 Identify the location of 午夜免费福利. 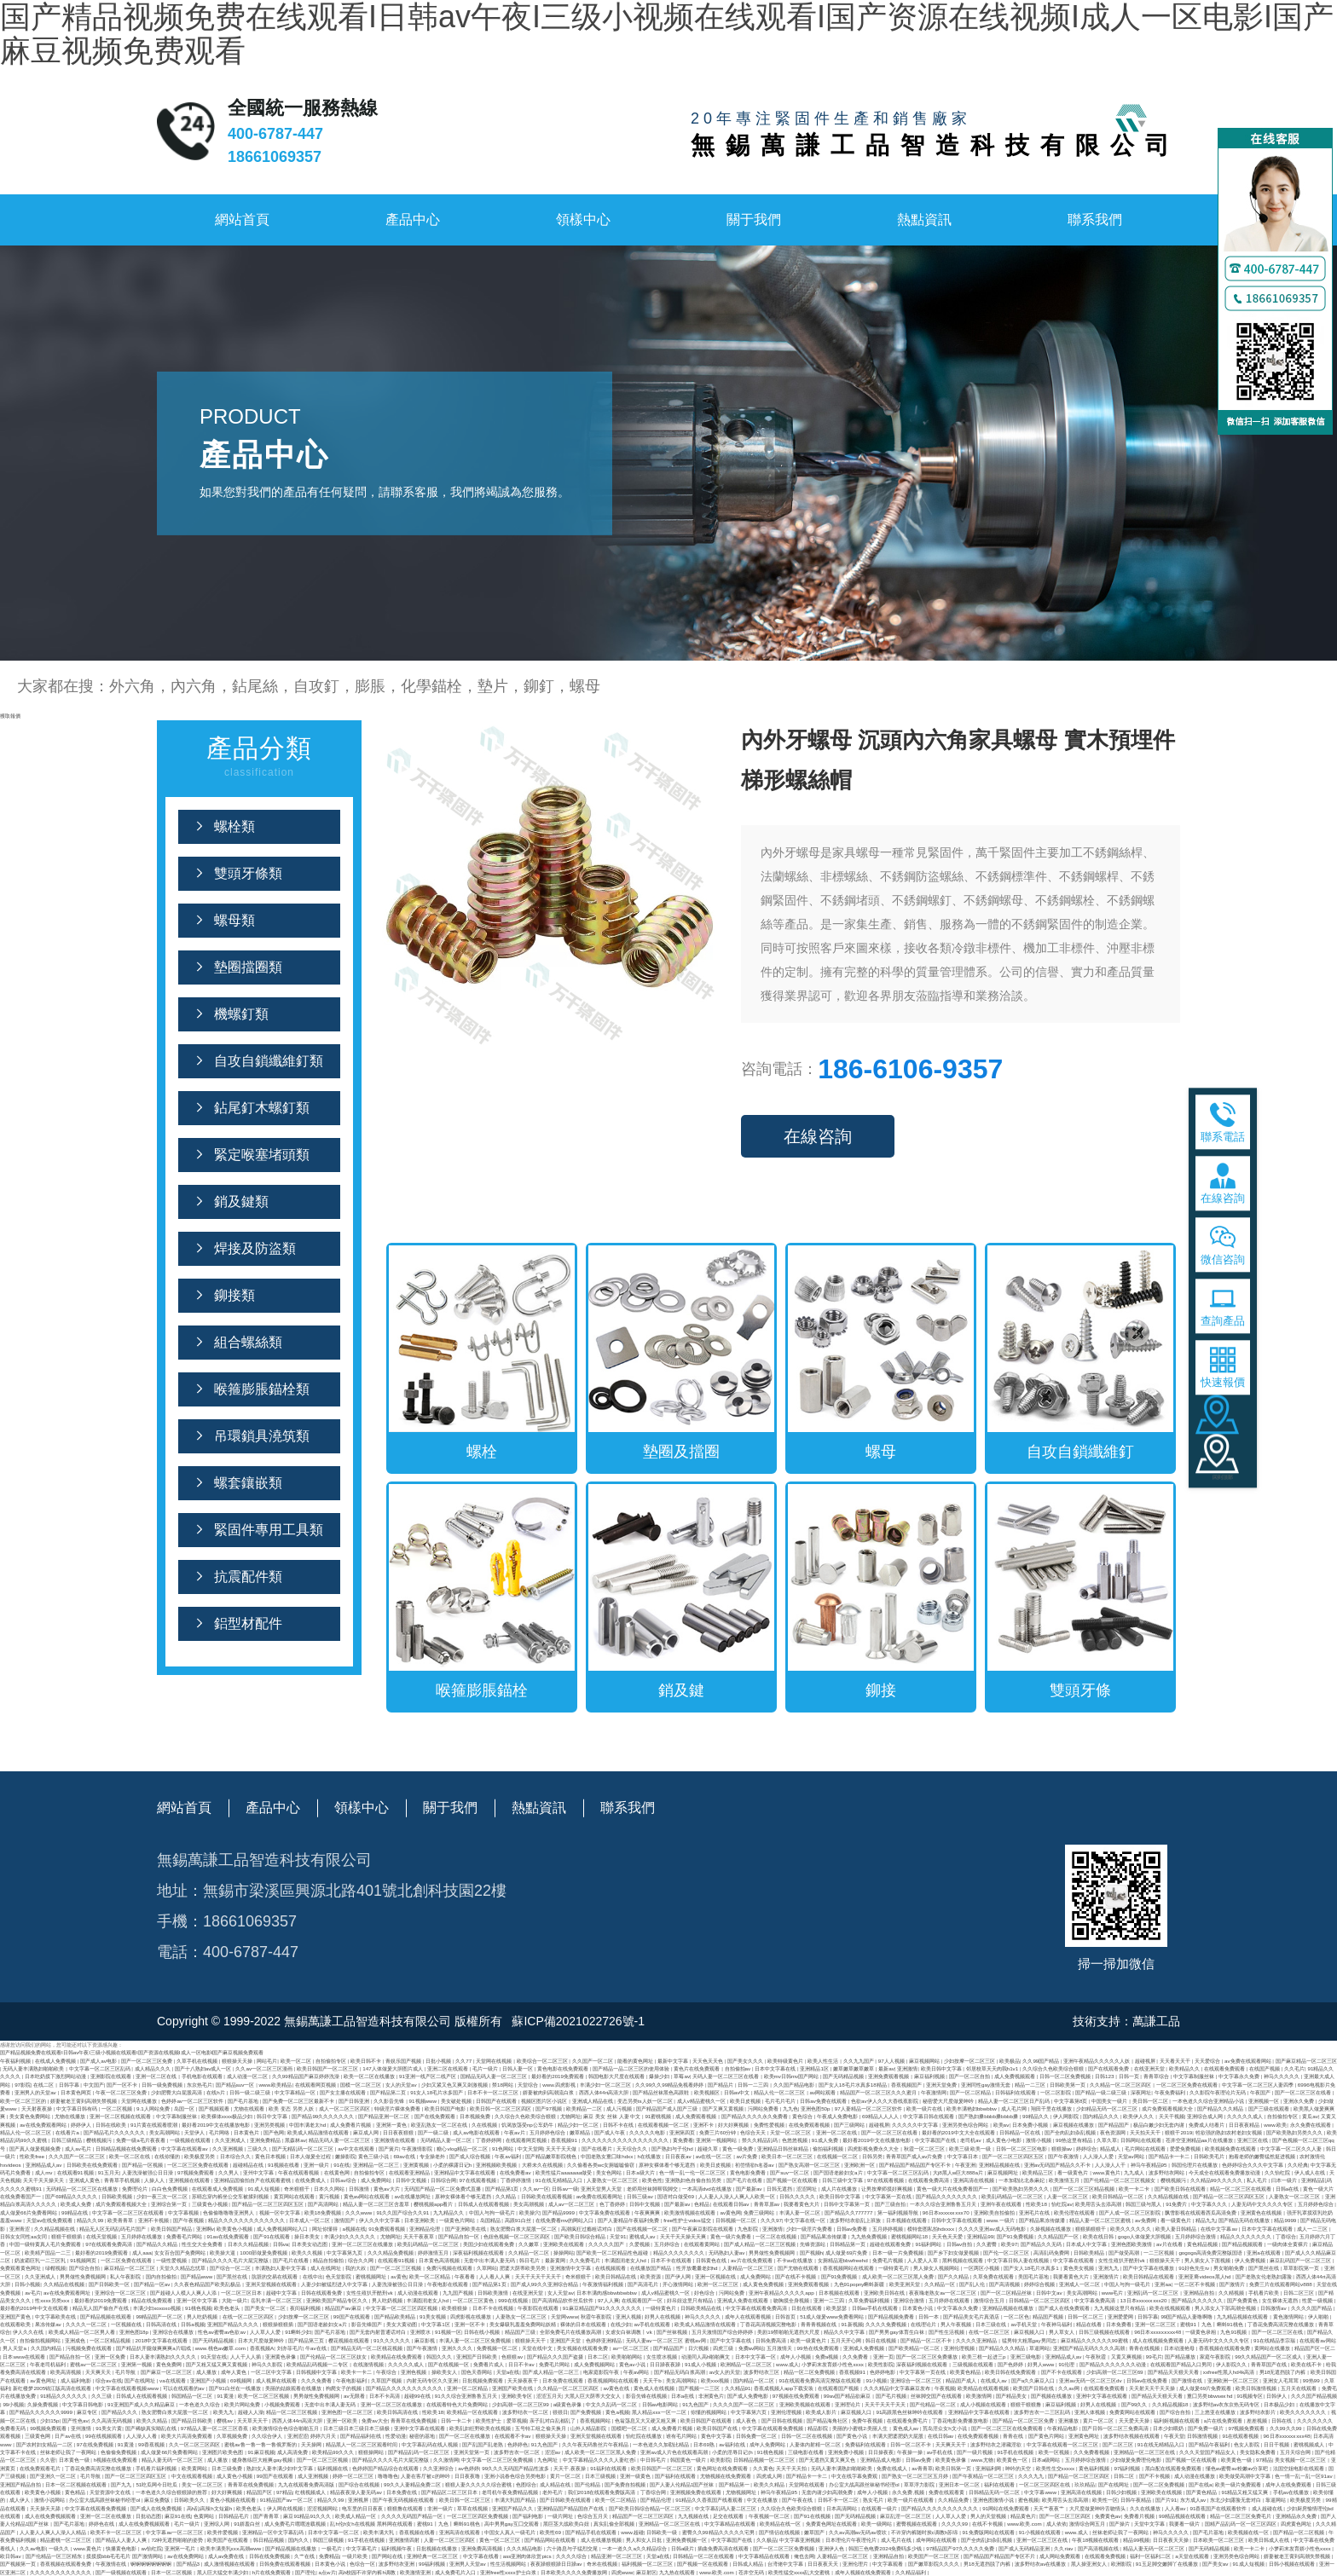
(1171, 2092).